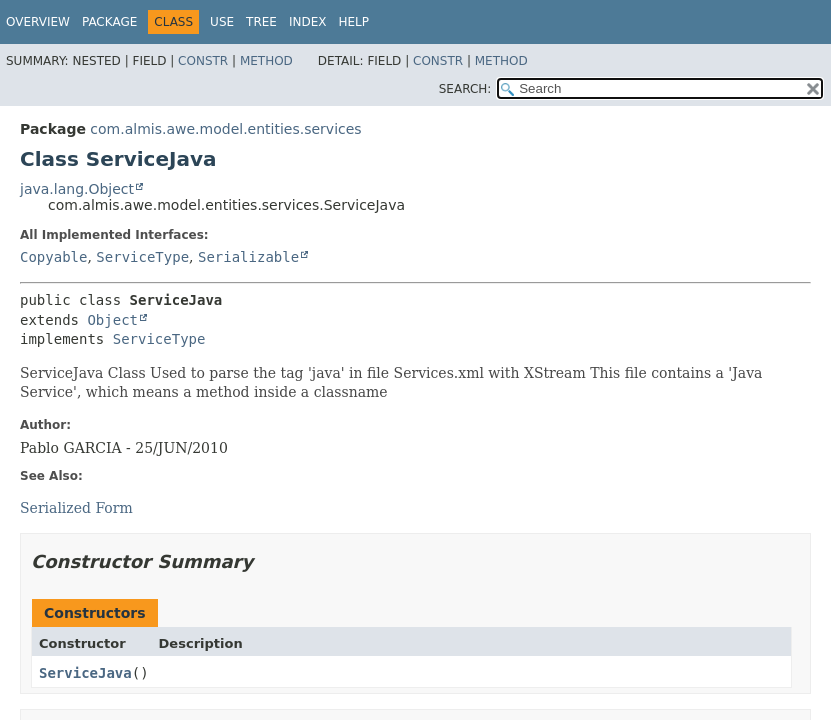 The width and height of the screenshot is (831, 720). What do you see at coordinates (248, 257) in the screenshot?
I see `Serializable` at bounding box center [248, 257].